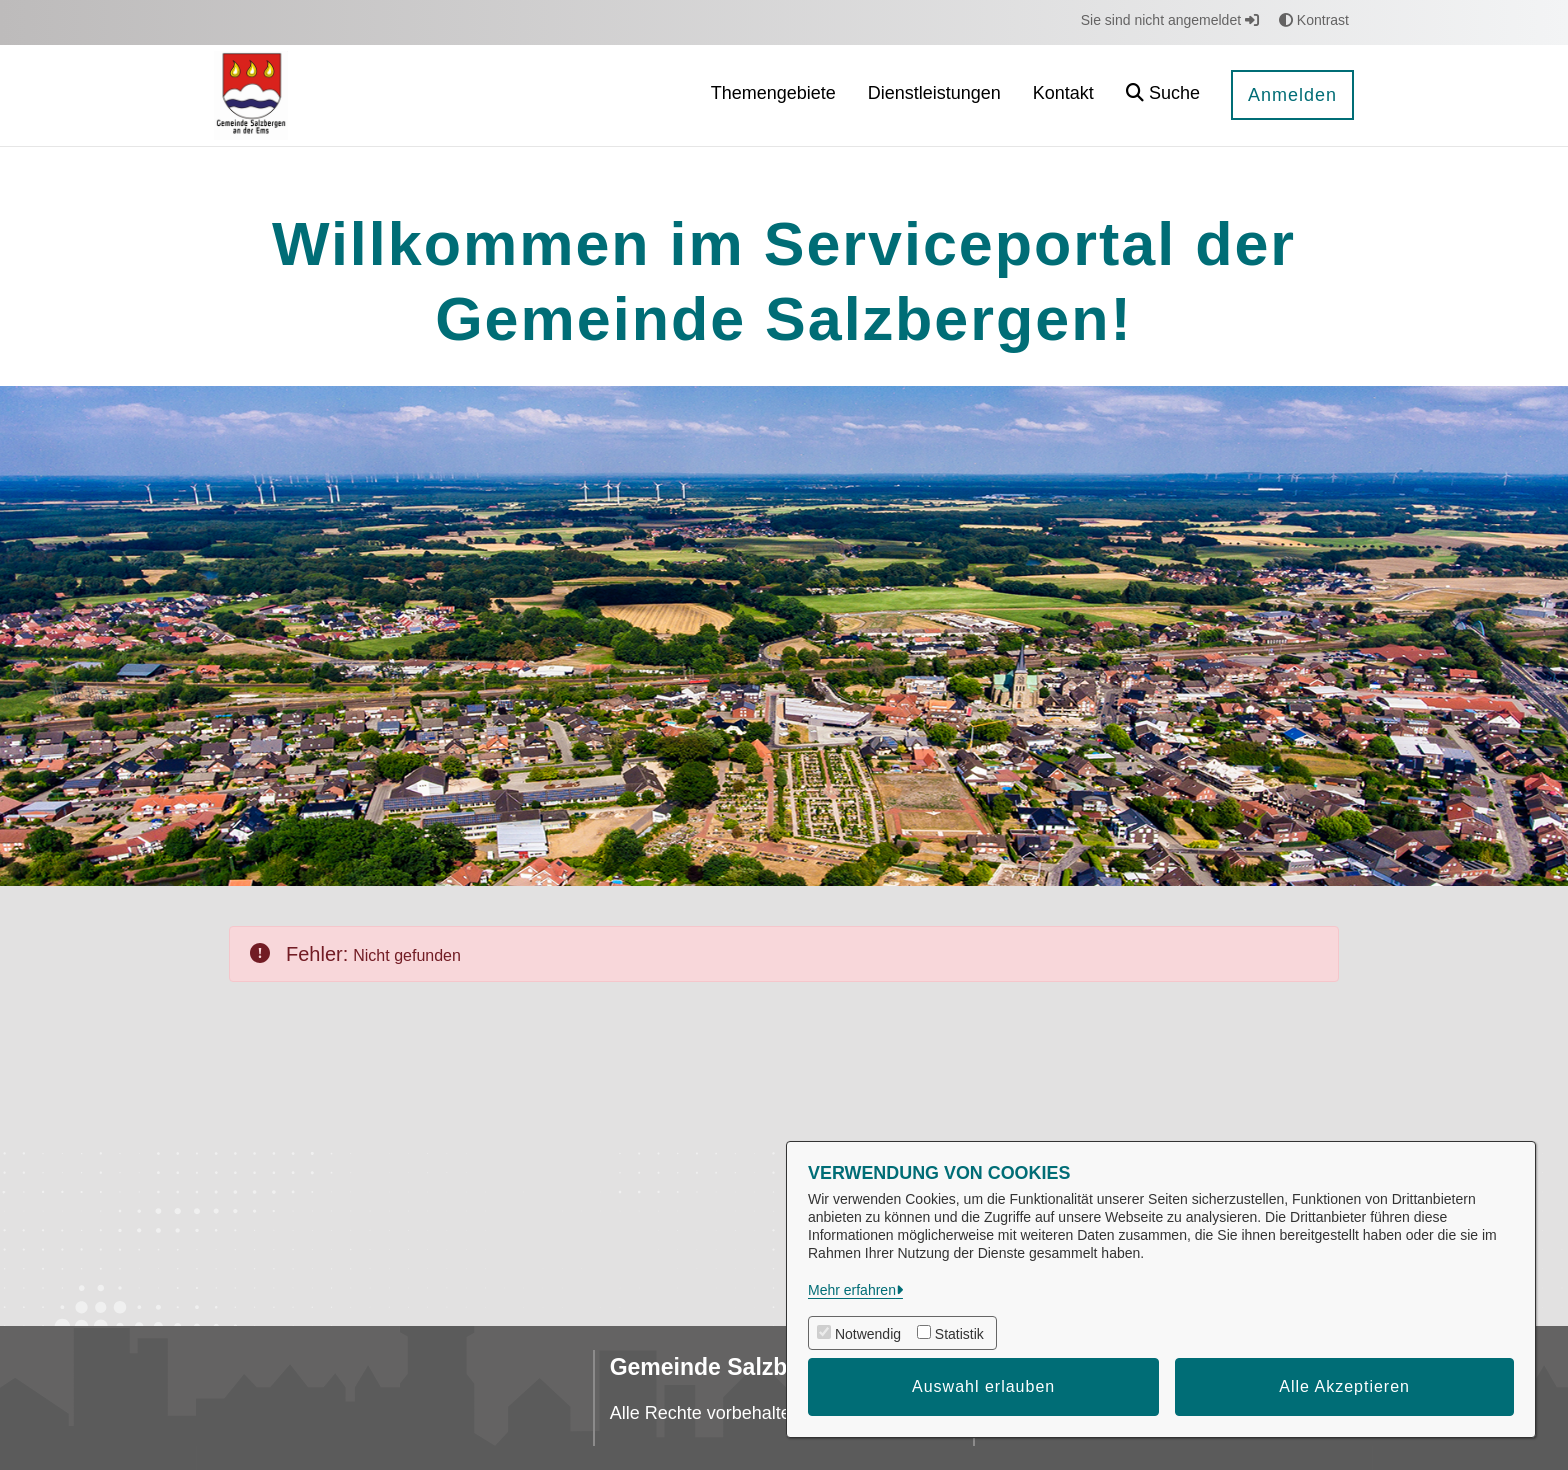  Describe the element at coordinates (983, 1386) in the screenshot. I see `Auswahl erlauben` at that location.